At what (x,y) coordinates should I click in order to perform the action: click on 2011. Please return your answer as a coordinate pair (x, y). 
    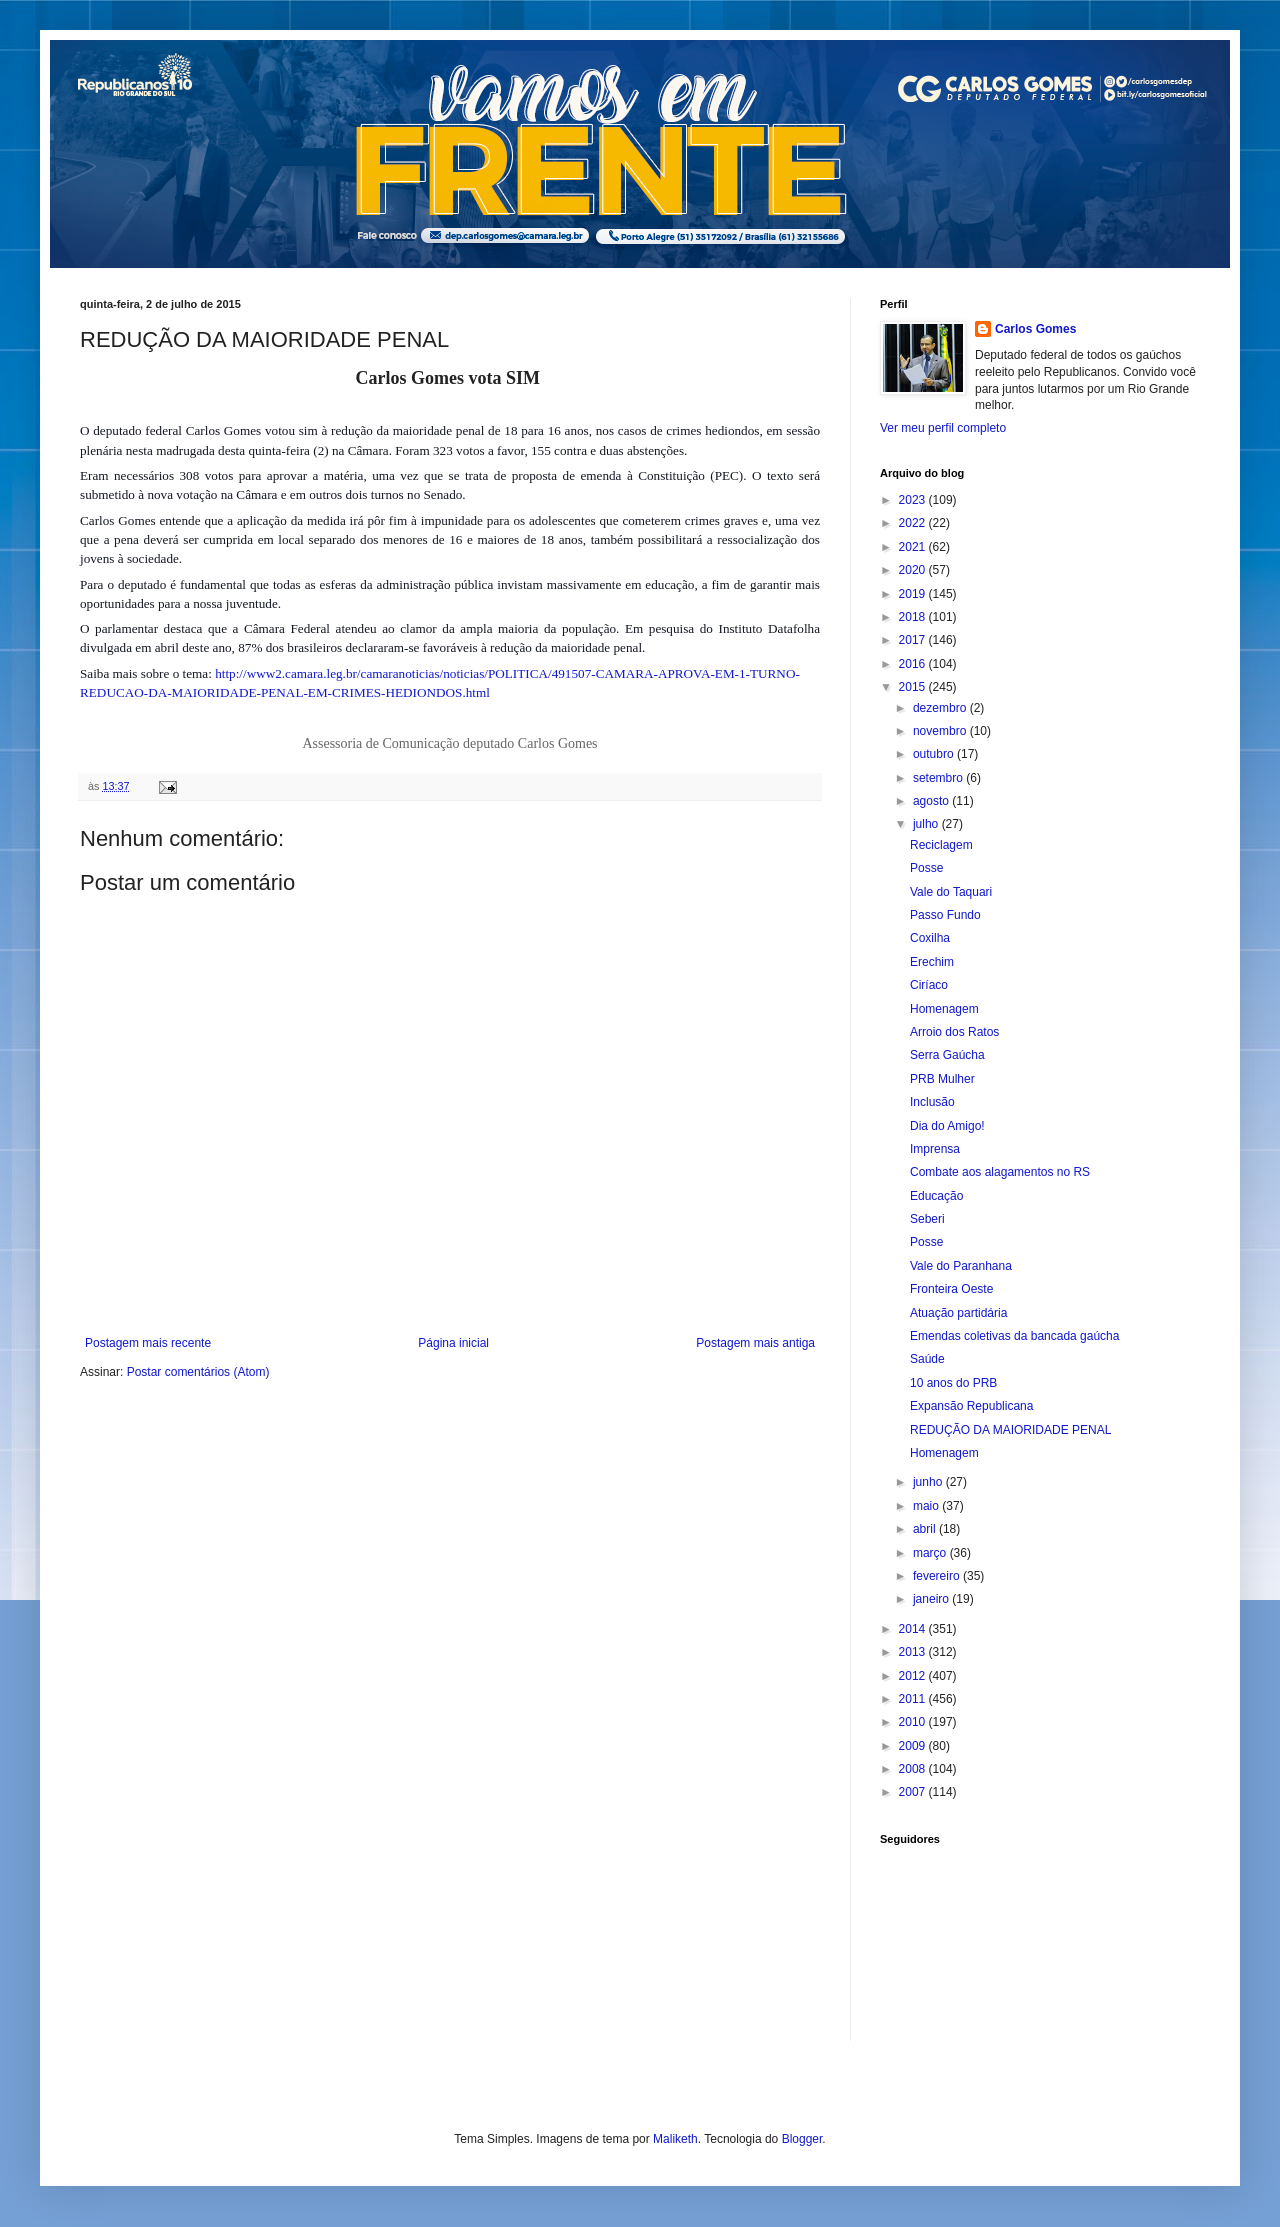
    Looking at the image, I should click on (914, 1699).